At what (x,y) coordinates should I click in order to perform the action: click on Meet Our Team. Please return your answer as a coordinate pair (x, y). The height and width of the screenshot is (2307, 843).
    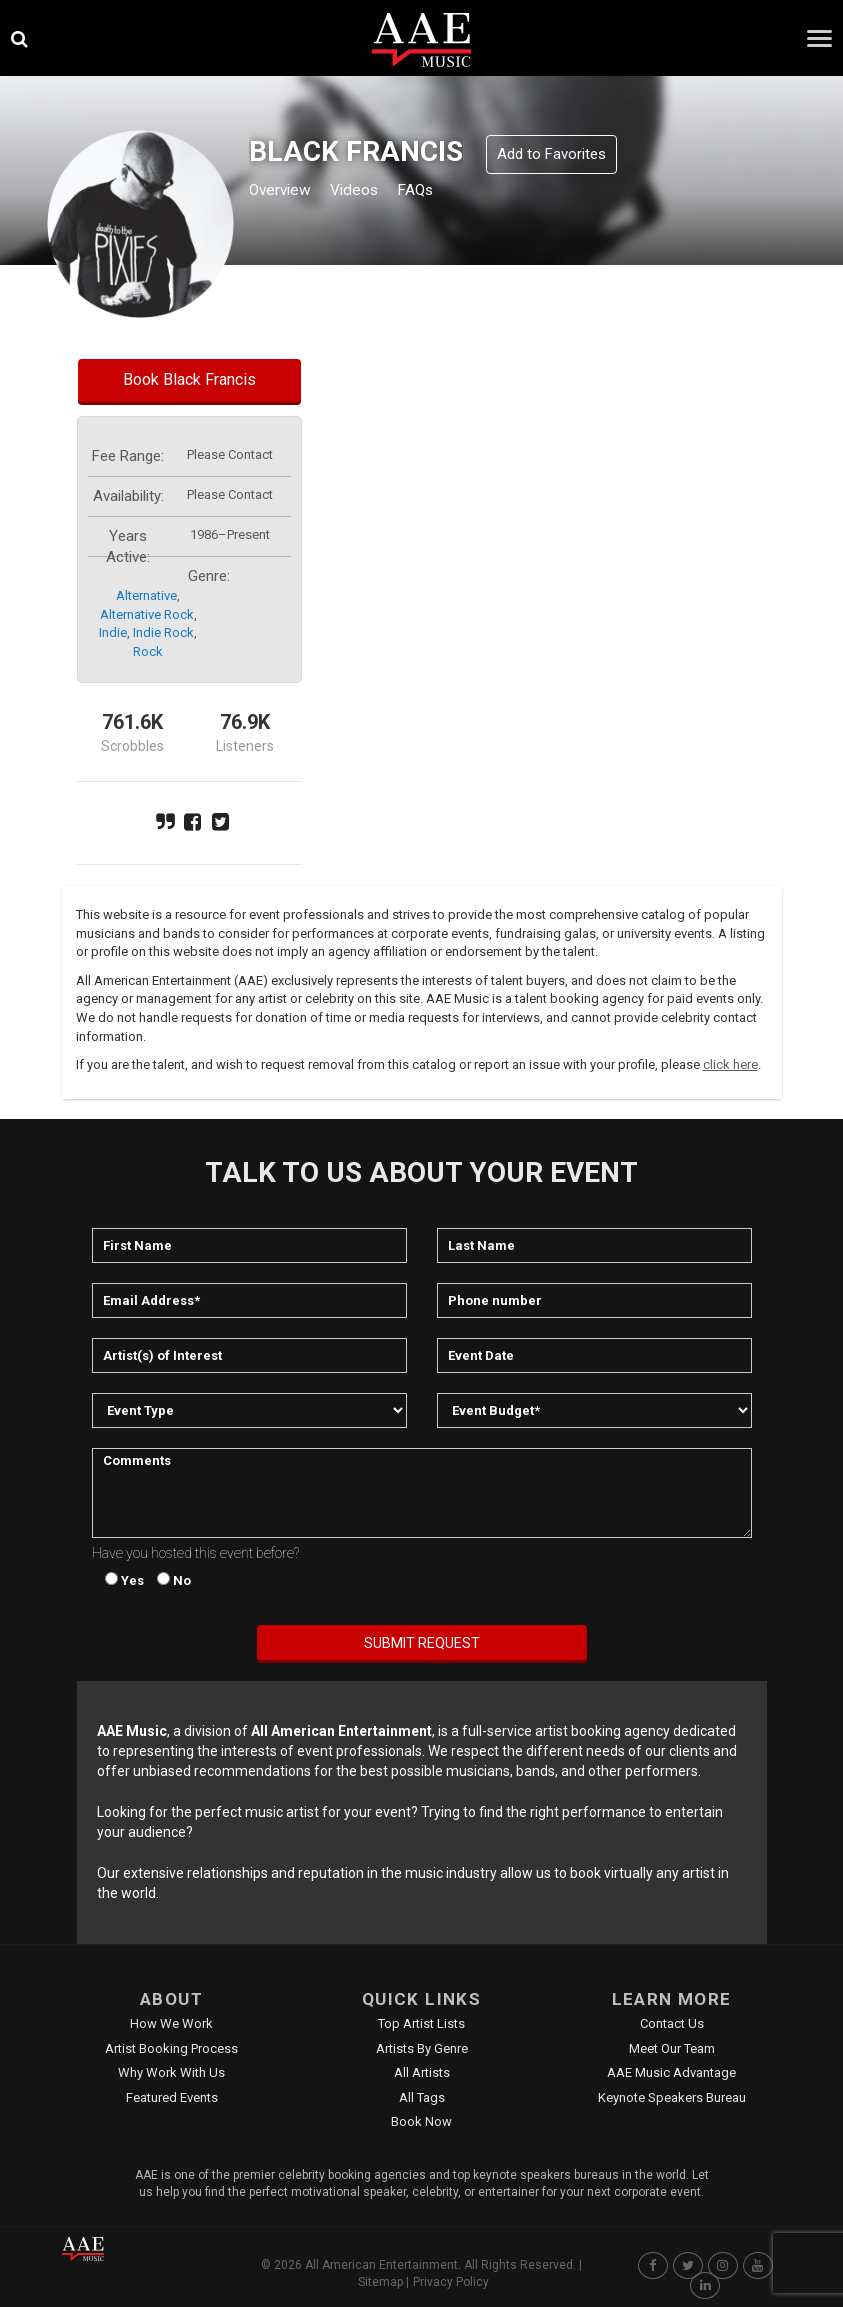
    Looking at the image, I should click on (672, 2048).